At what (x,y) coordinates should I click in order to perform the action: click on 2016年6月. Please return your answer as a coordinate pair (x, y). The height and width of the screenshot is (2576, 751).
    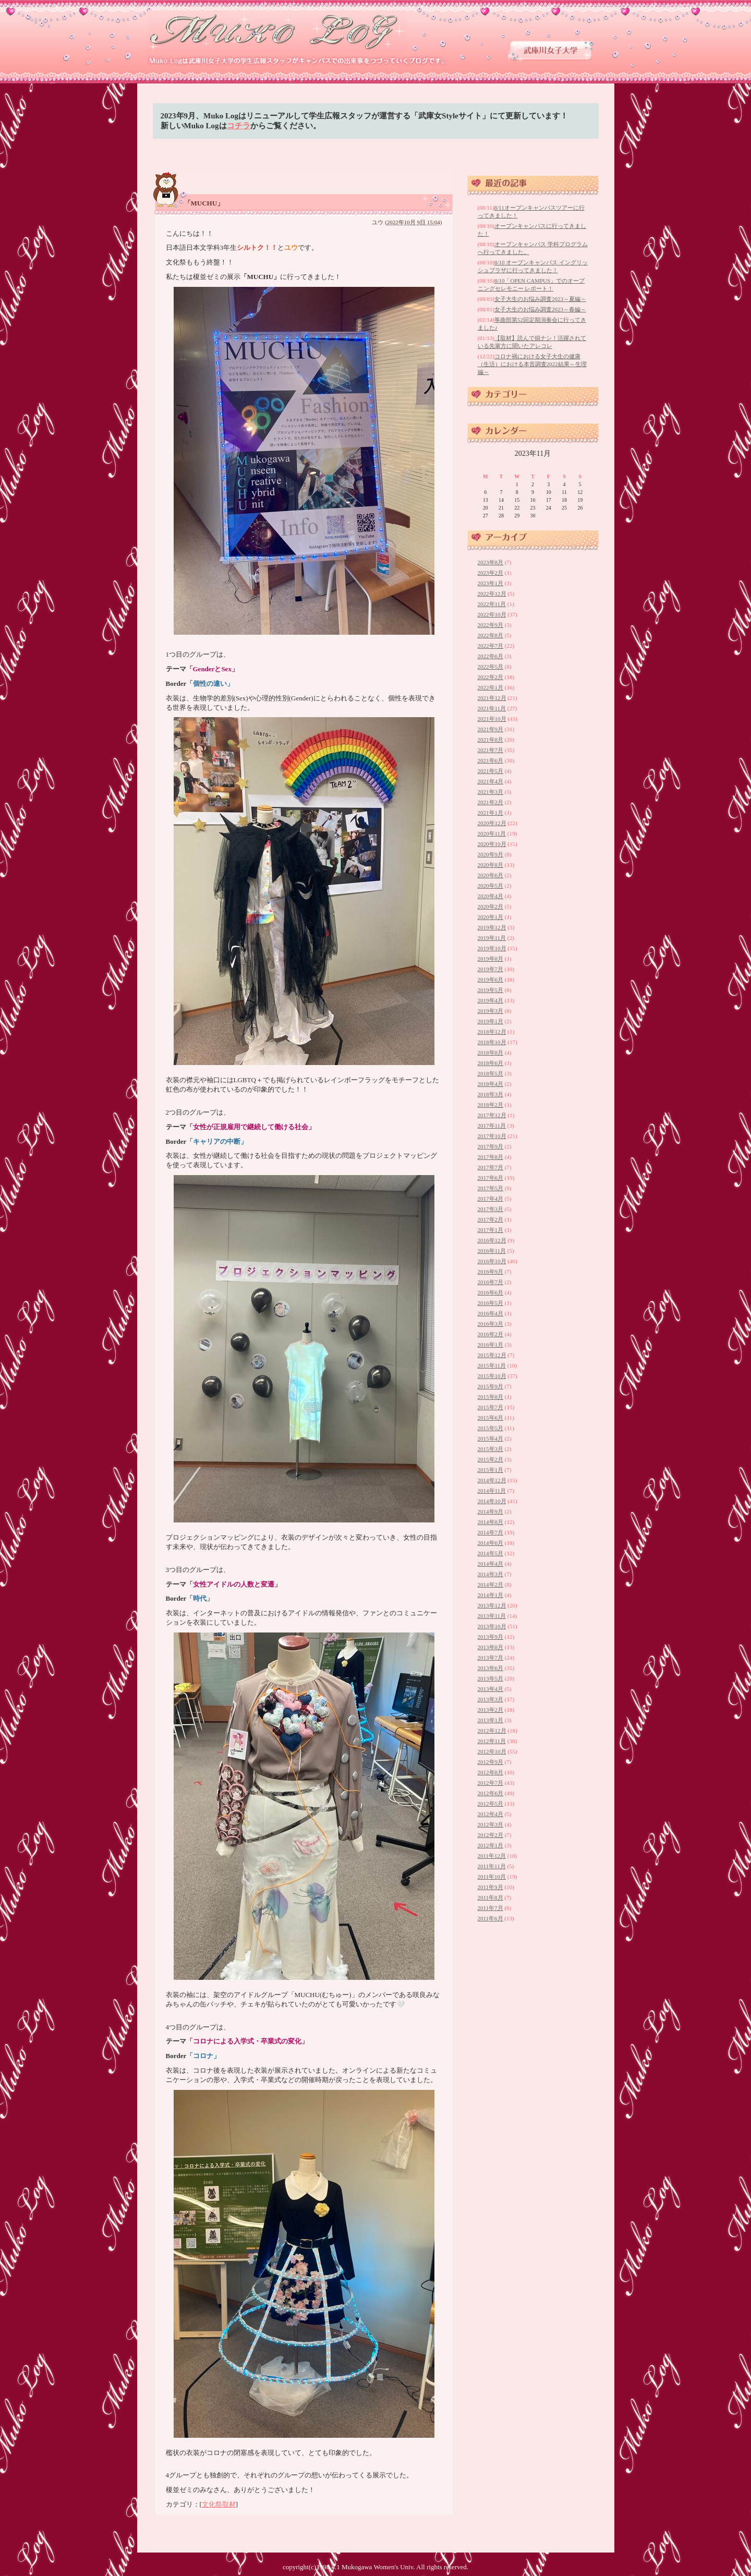
    Looking at the image, I should click on (491, 1292).